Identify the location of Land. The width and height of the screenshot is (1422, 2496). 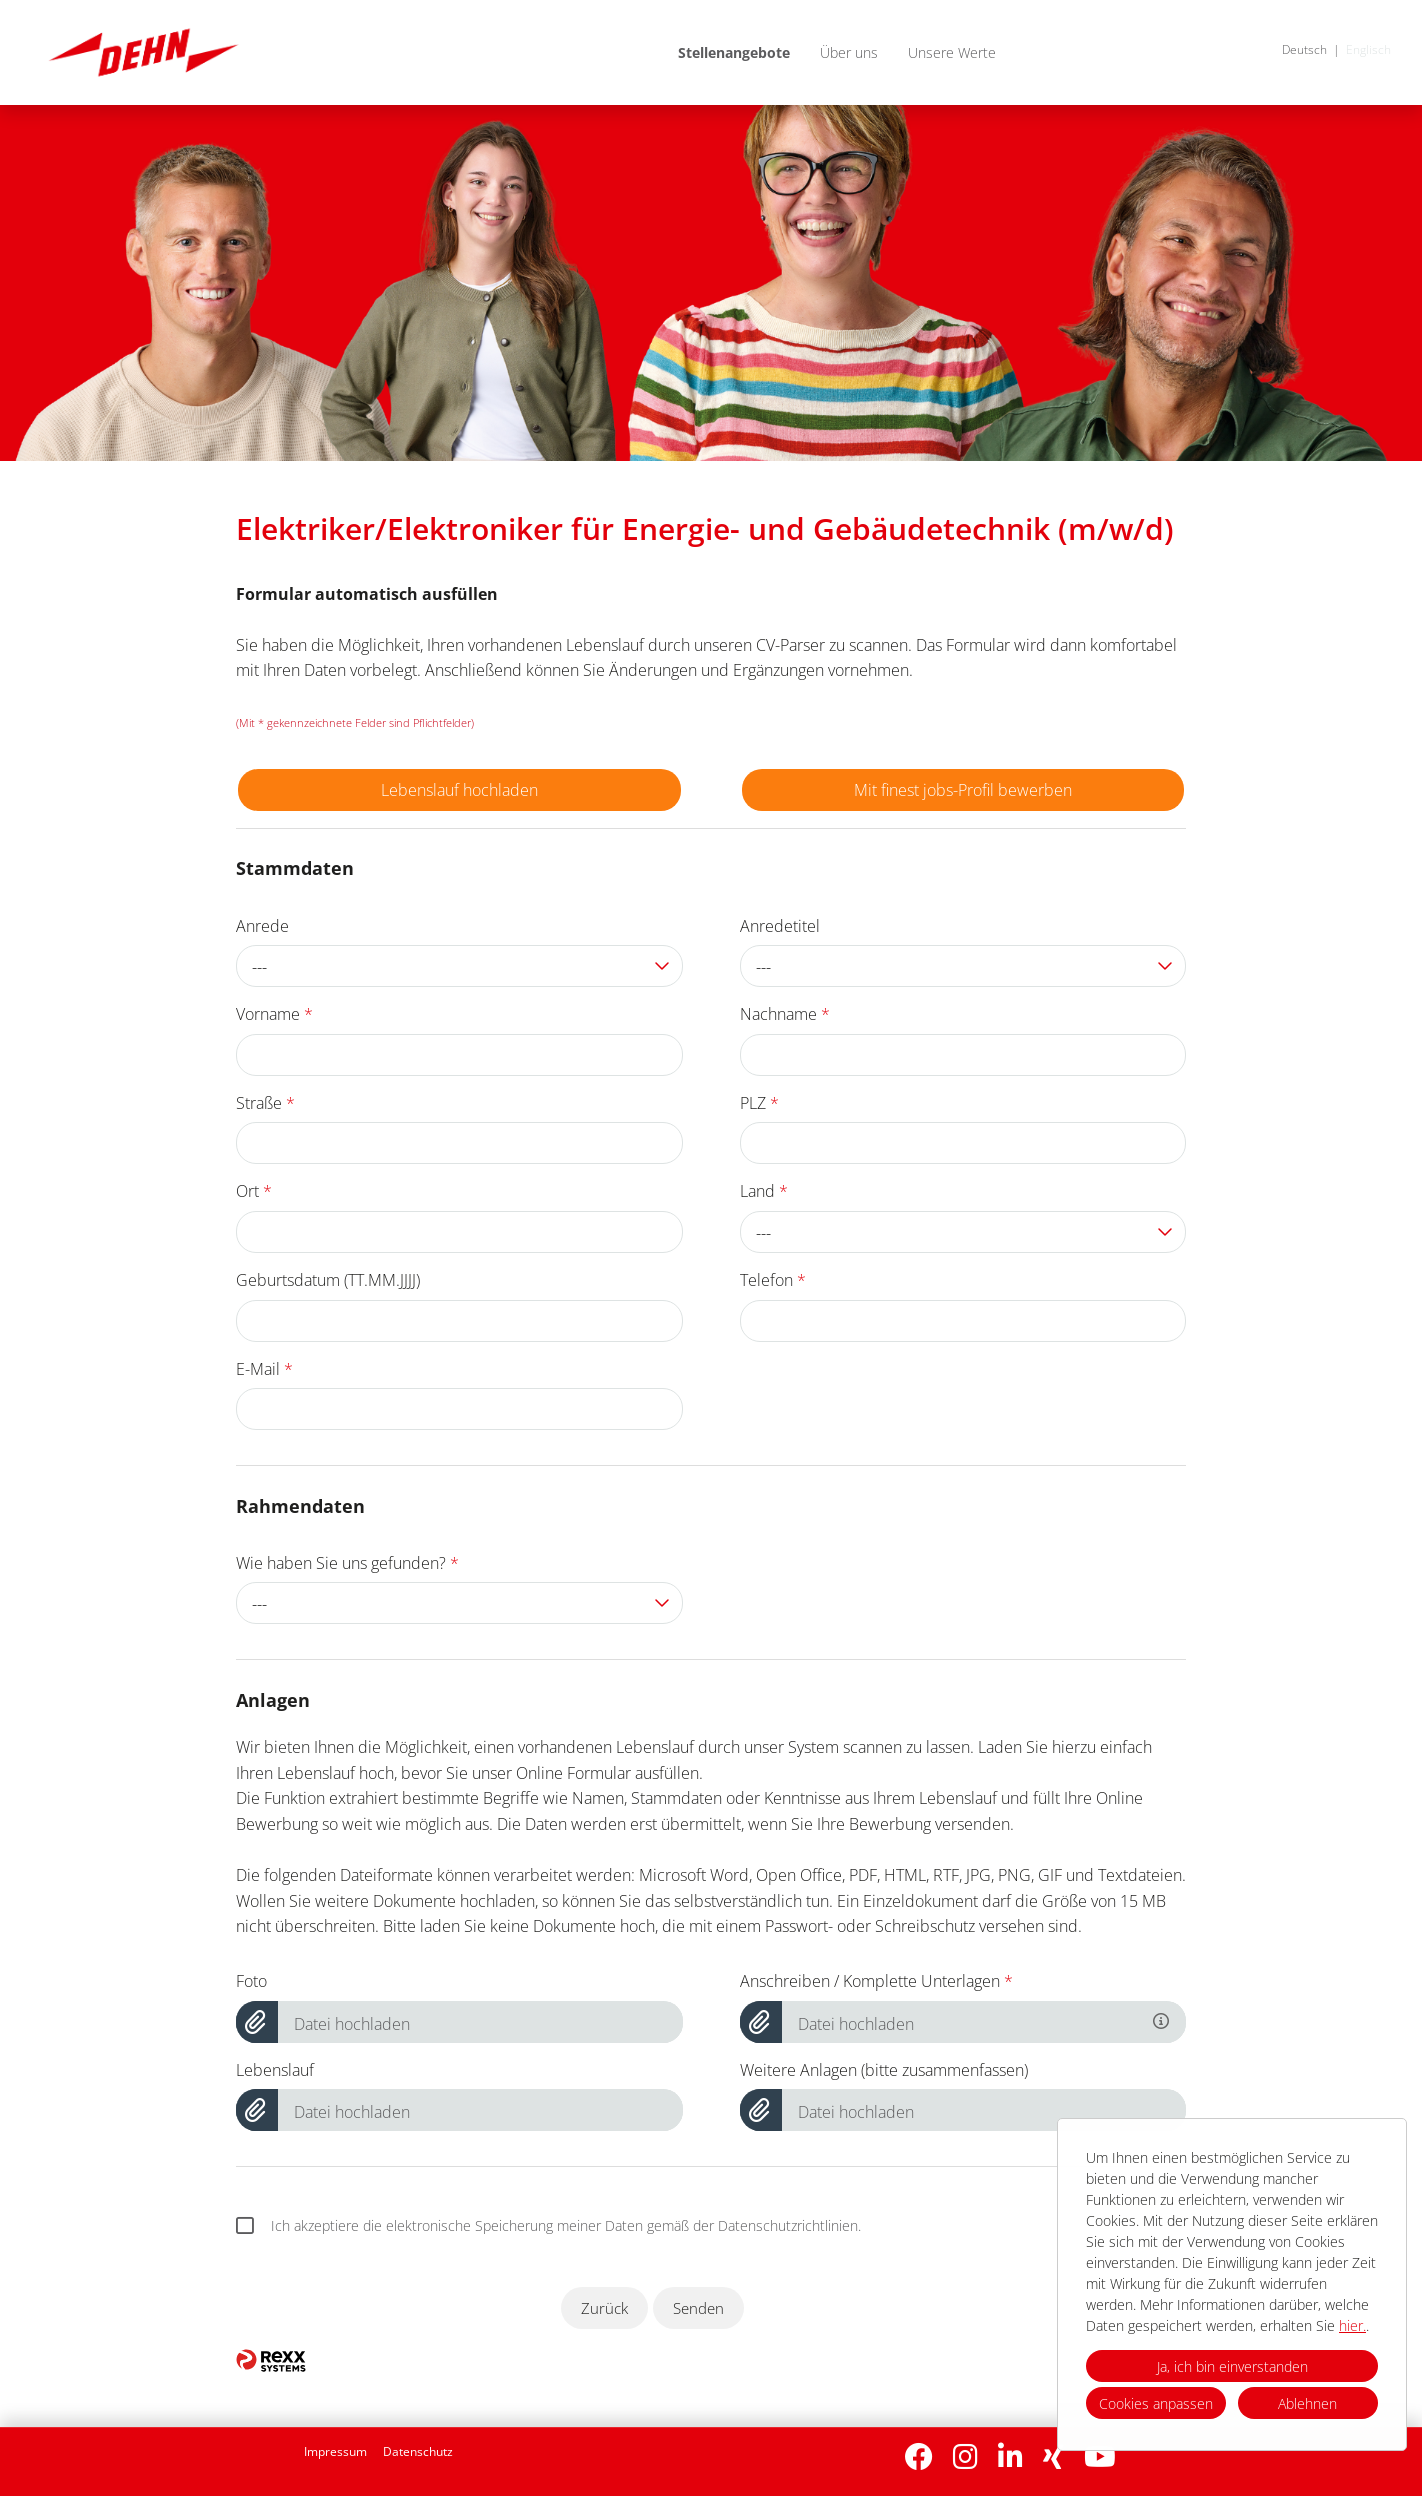
(764, 1191).